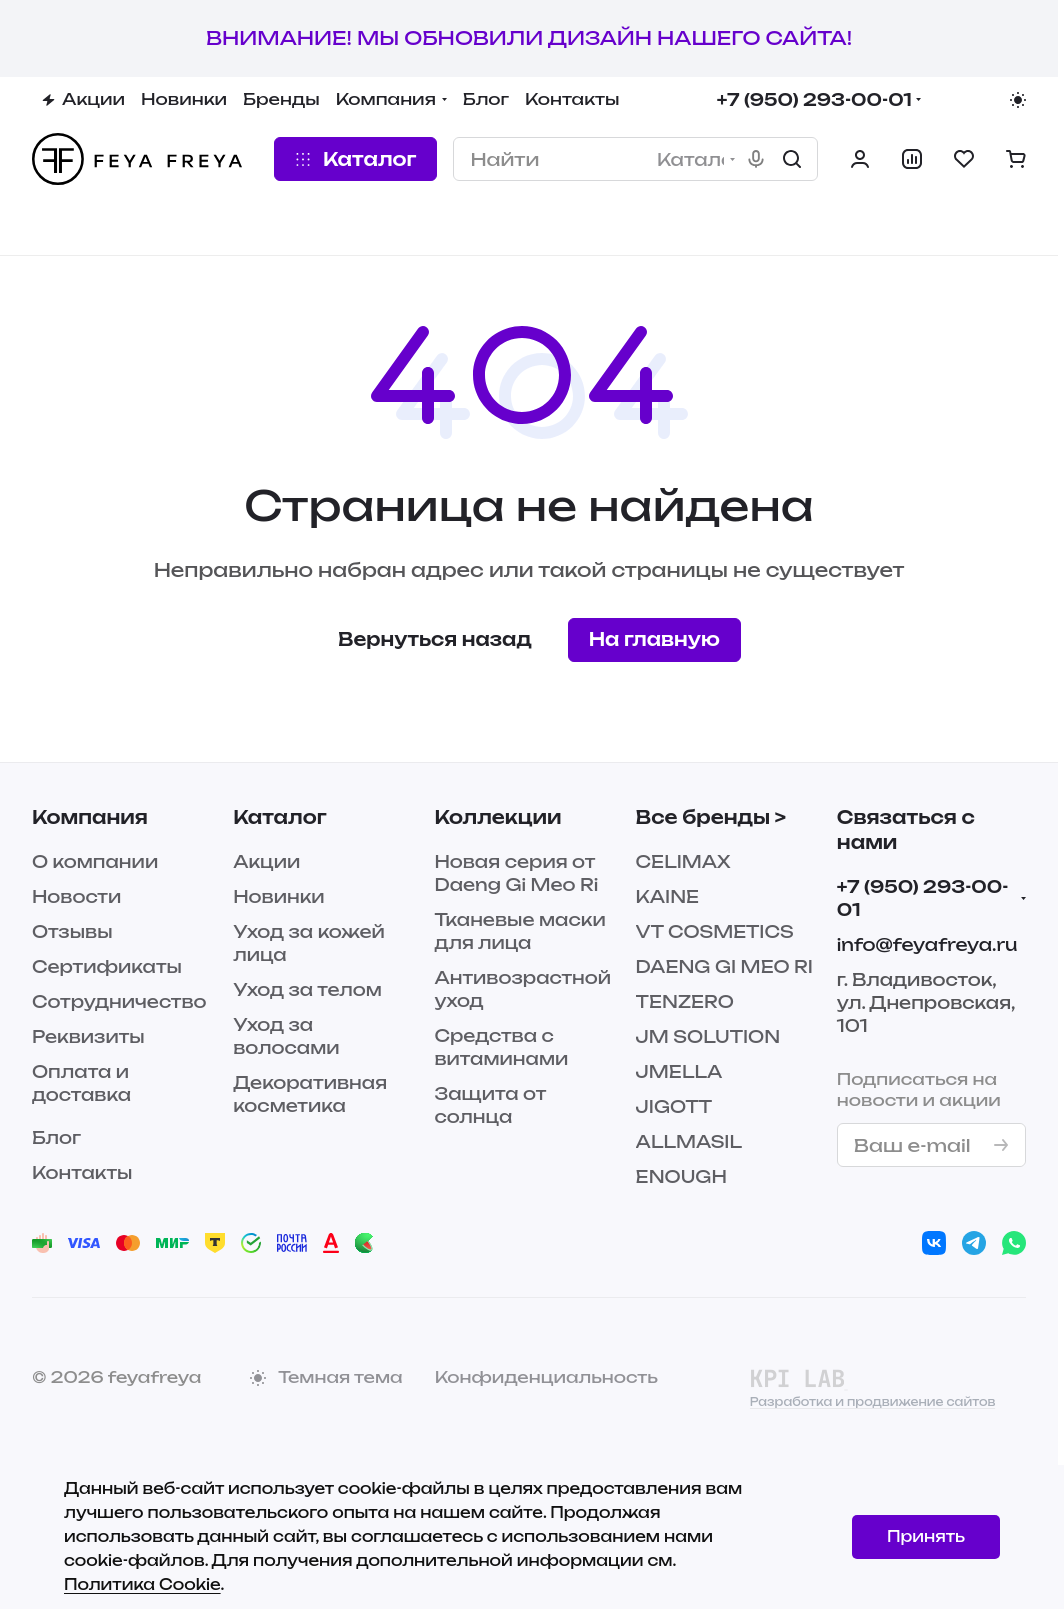 This screenshot has height=1609, width=1064. What do you see at coordinates (679, 1071) in the screenshot?
I see `JMELLA` at bounding box center [679, 1071].